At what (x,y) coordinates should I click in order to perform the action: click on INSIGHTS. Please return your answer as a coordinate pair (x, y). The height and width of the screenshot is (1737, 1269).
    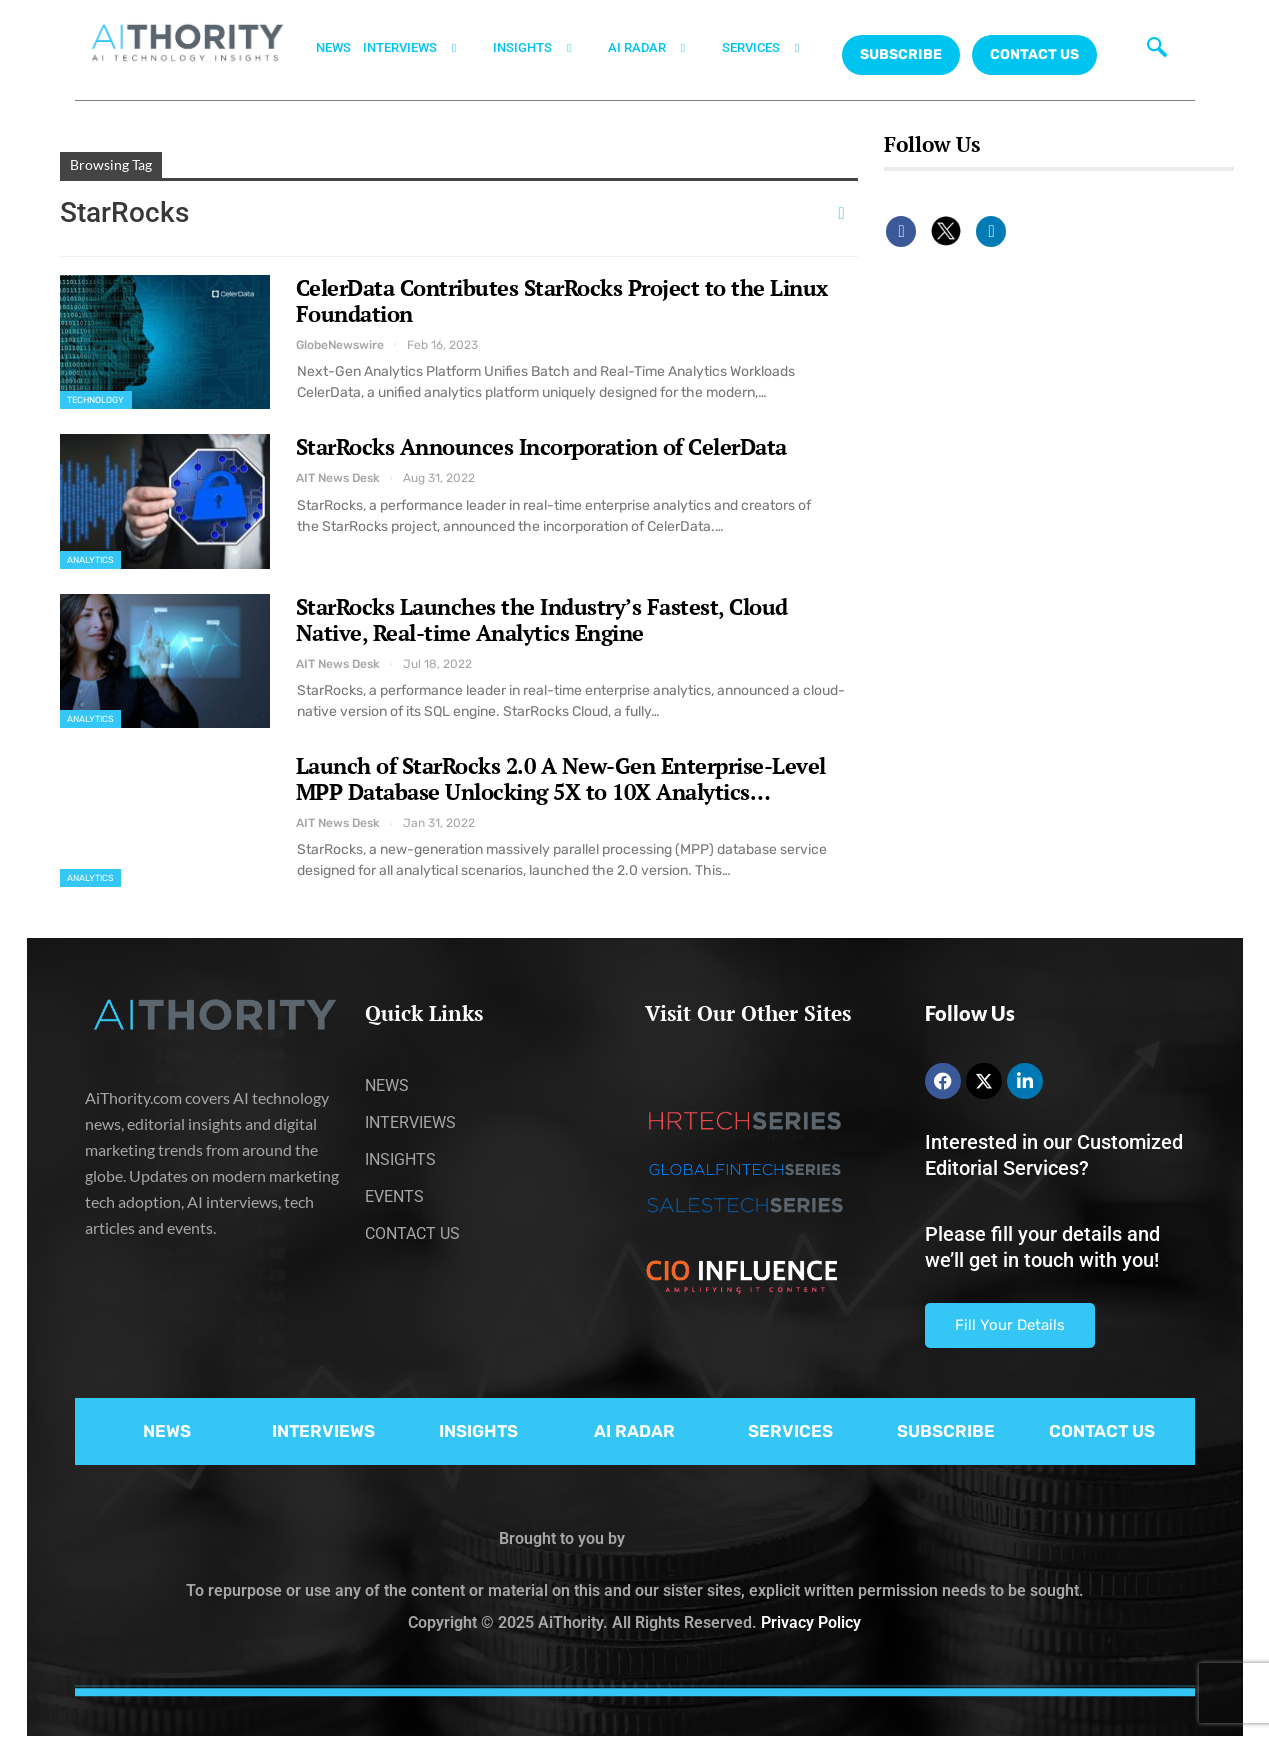
    Looking at the image, I should click on (544, 48).